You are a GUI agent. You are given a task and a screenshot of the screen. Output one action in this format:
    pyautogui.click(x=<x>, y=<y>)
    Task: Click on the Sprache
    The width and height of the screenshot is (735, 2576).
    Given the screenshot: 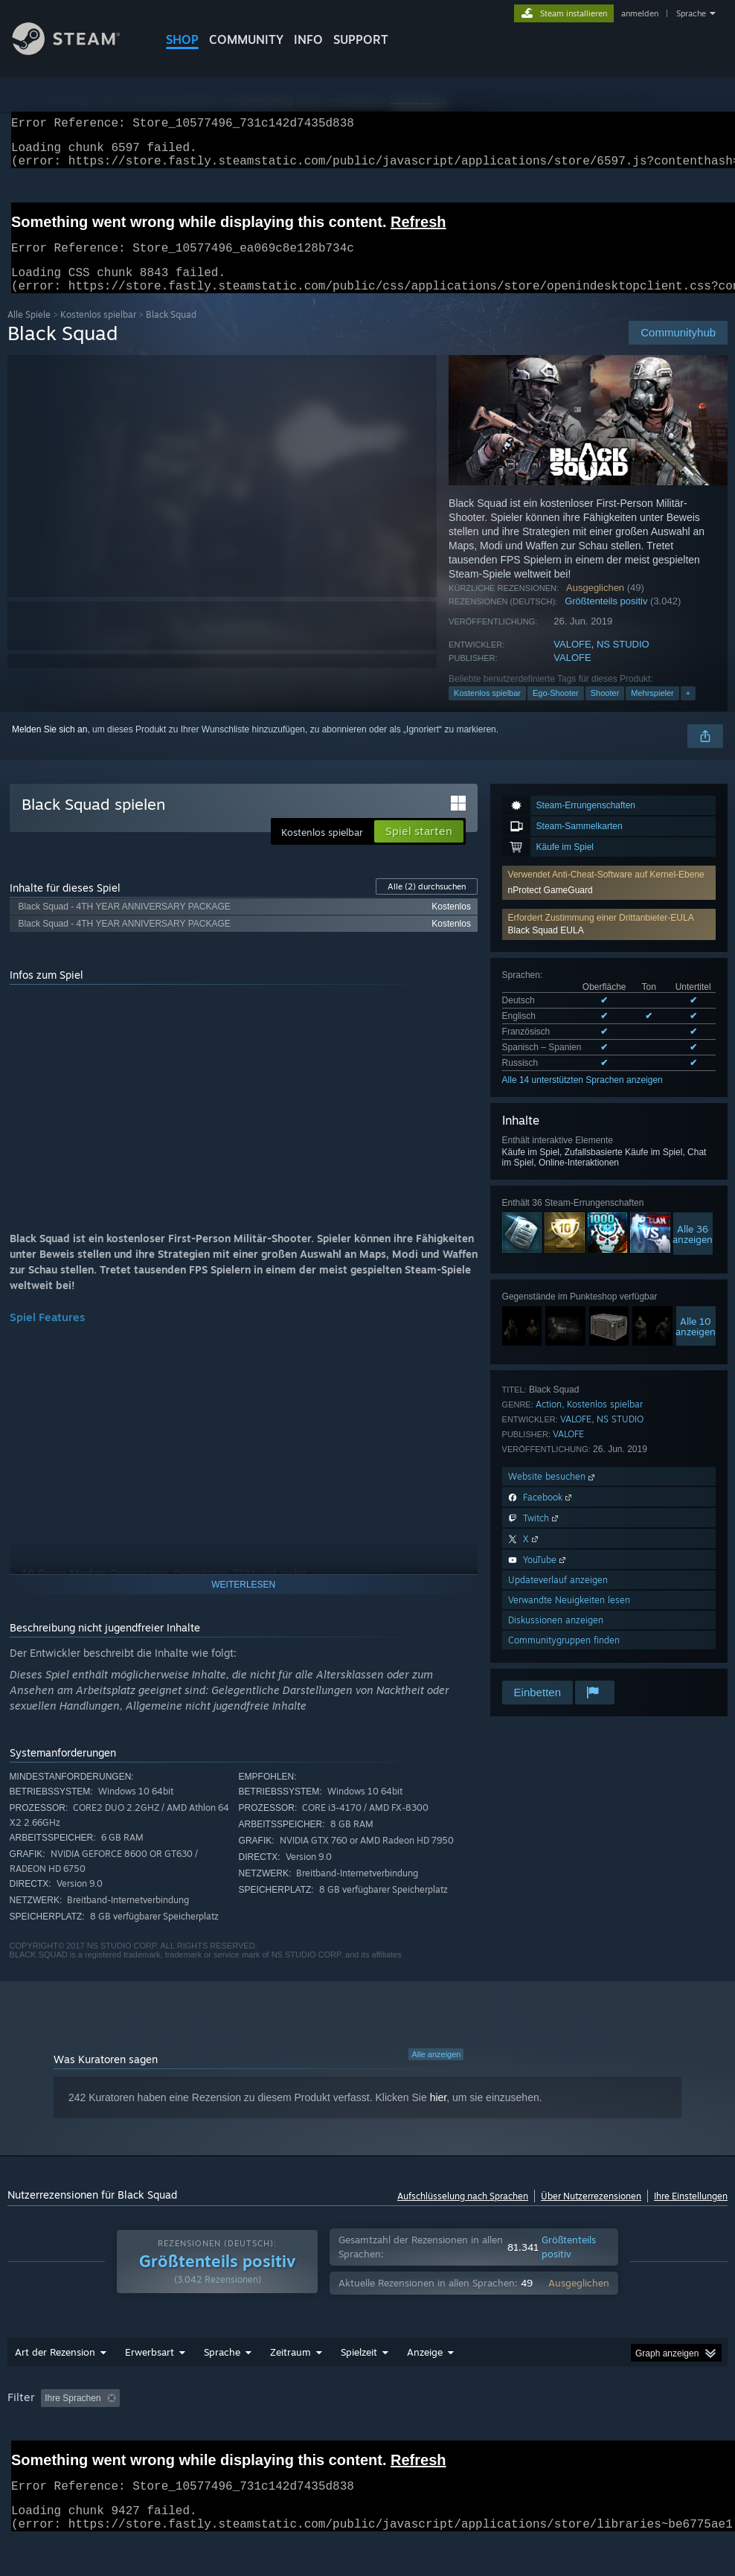 What is the action you would take?
    pyautogui.click(x=691, y=13)
    